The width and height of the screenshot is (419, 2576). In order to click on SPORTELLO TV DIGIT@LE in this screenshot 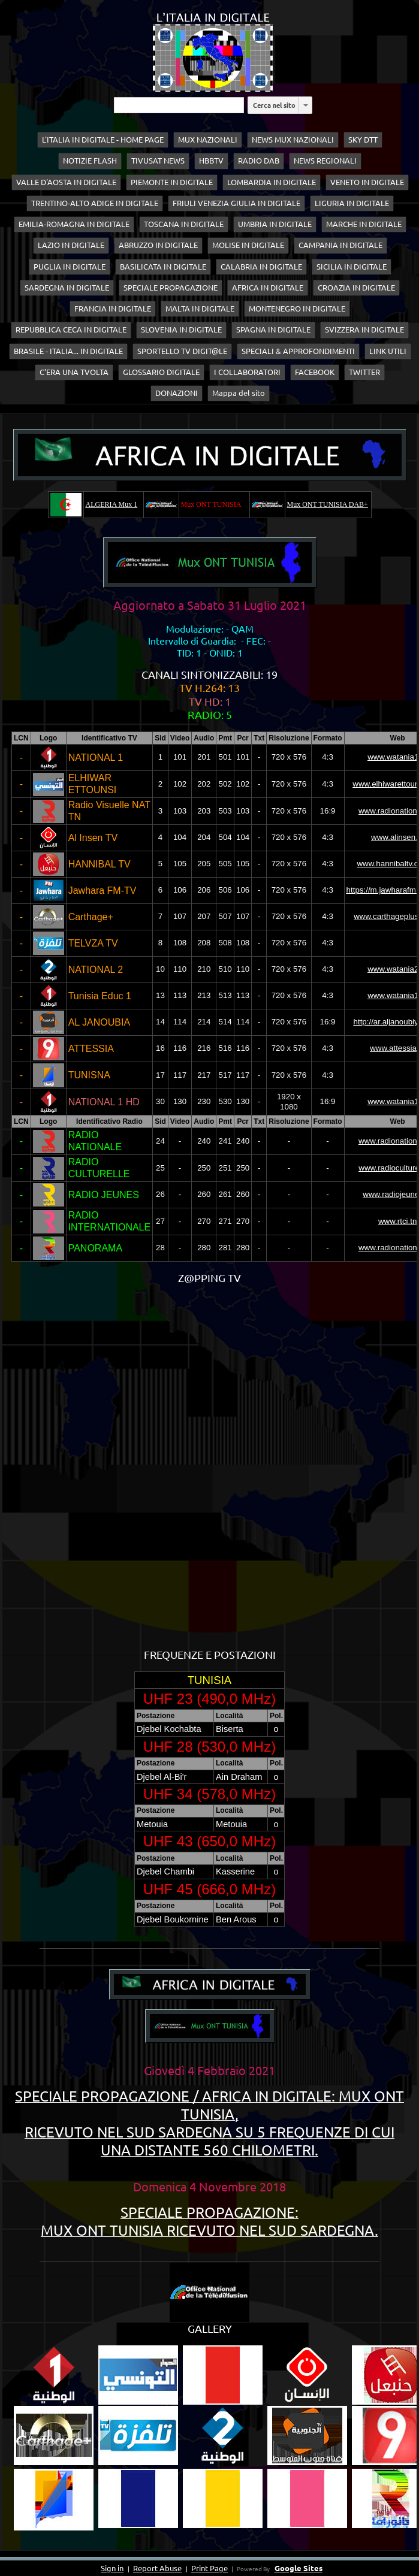, I will do `click(182, 351)`.